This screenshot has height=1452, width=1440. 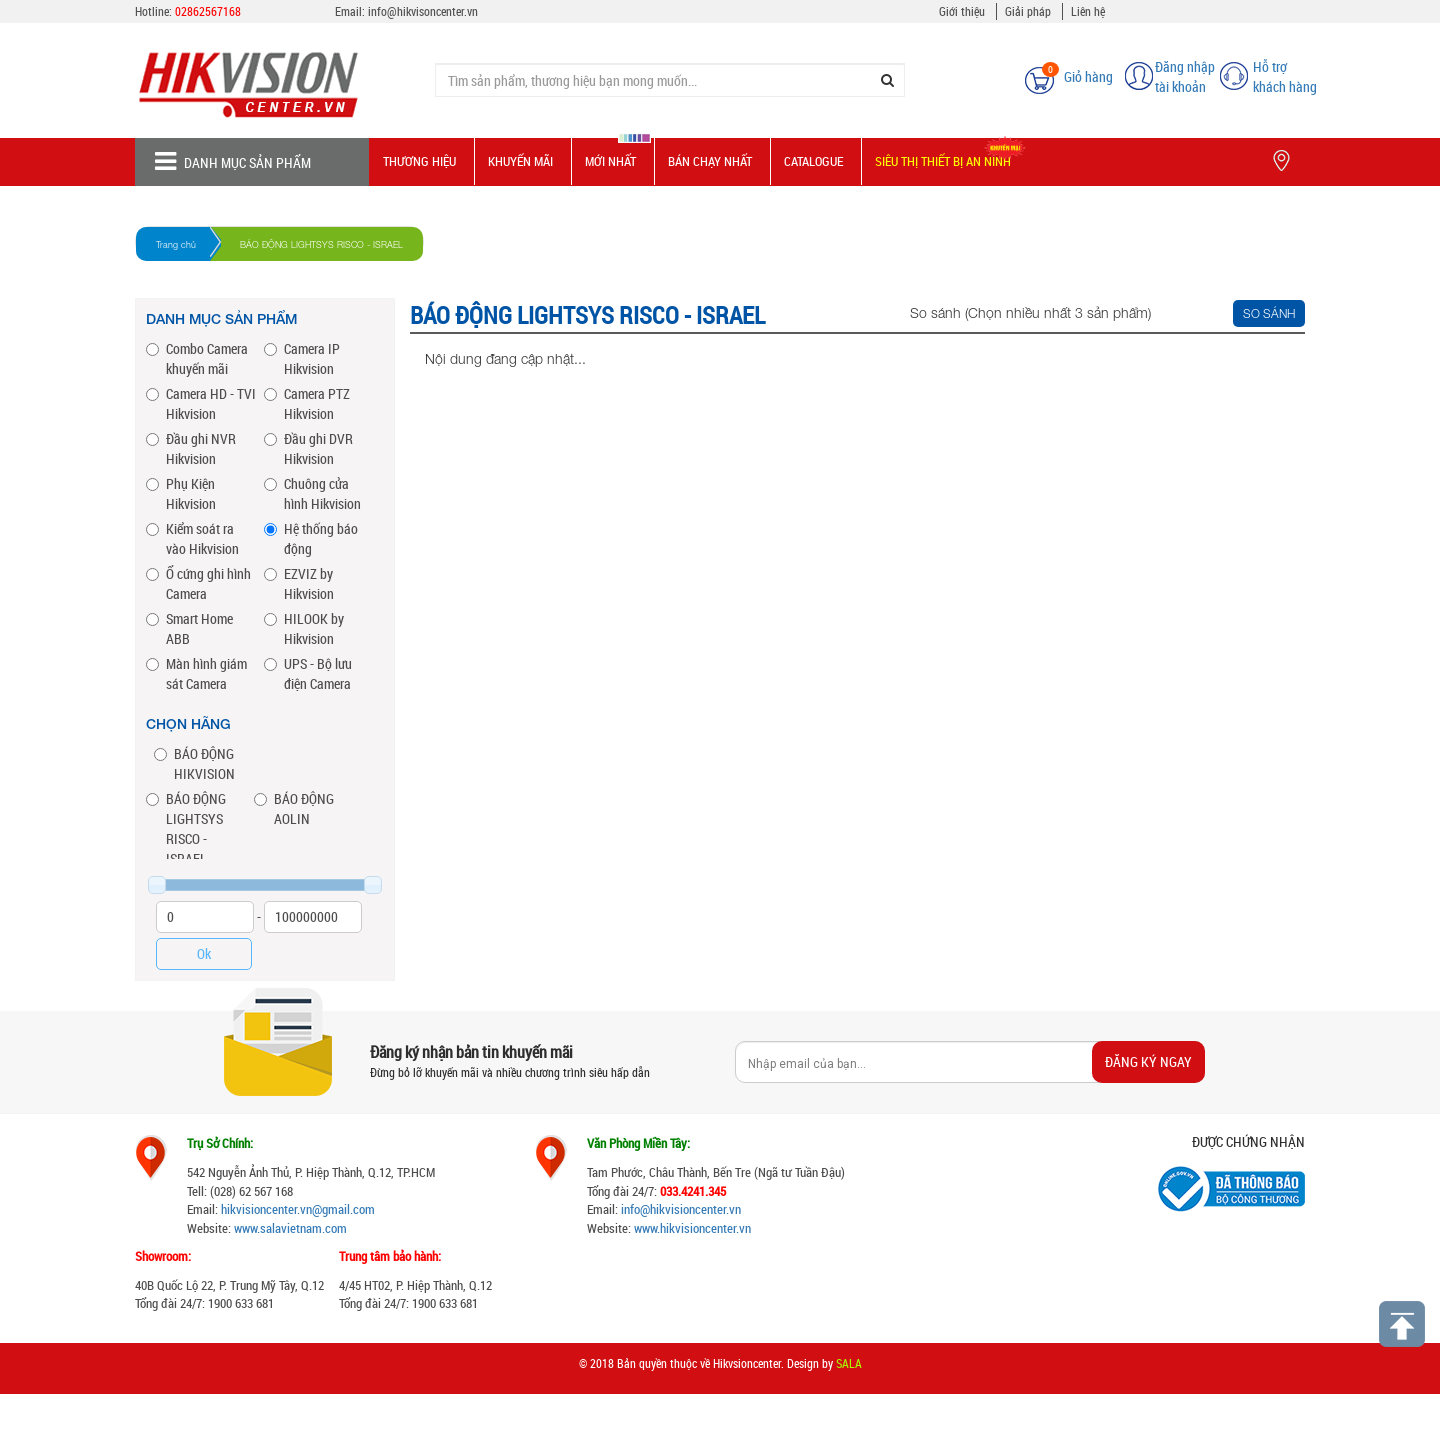 I want to click on Đầu ghi NVR Hikvision, so click(x=191, y=448).